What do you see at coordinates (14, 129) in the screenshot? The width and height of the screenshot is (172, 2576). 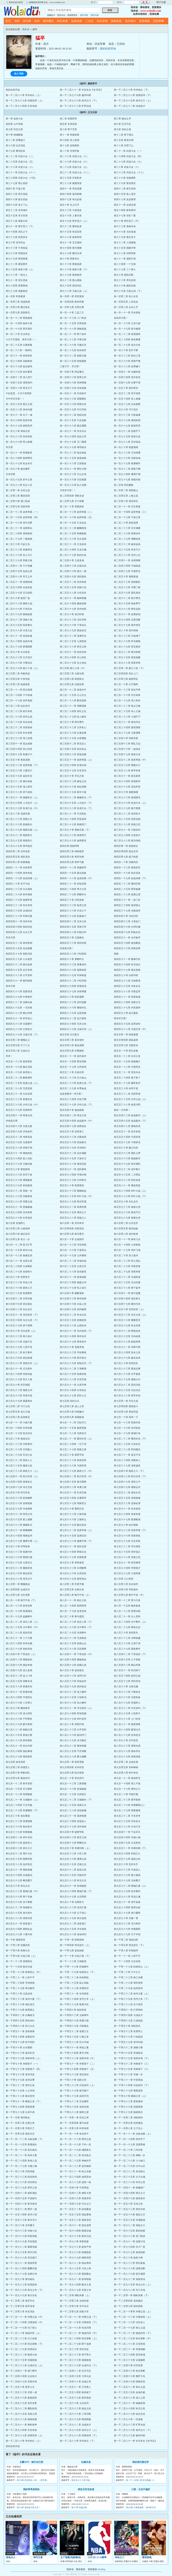 I see `第七章 学武之择` at bounding box center [14, 129].